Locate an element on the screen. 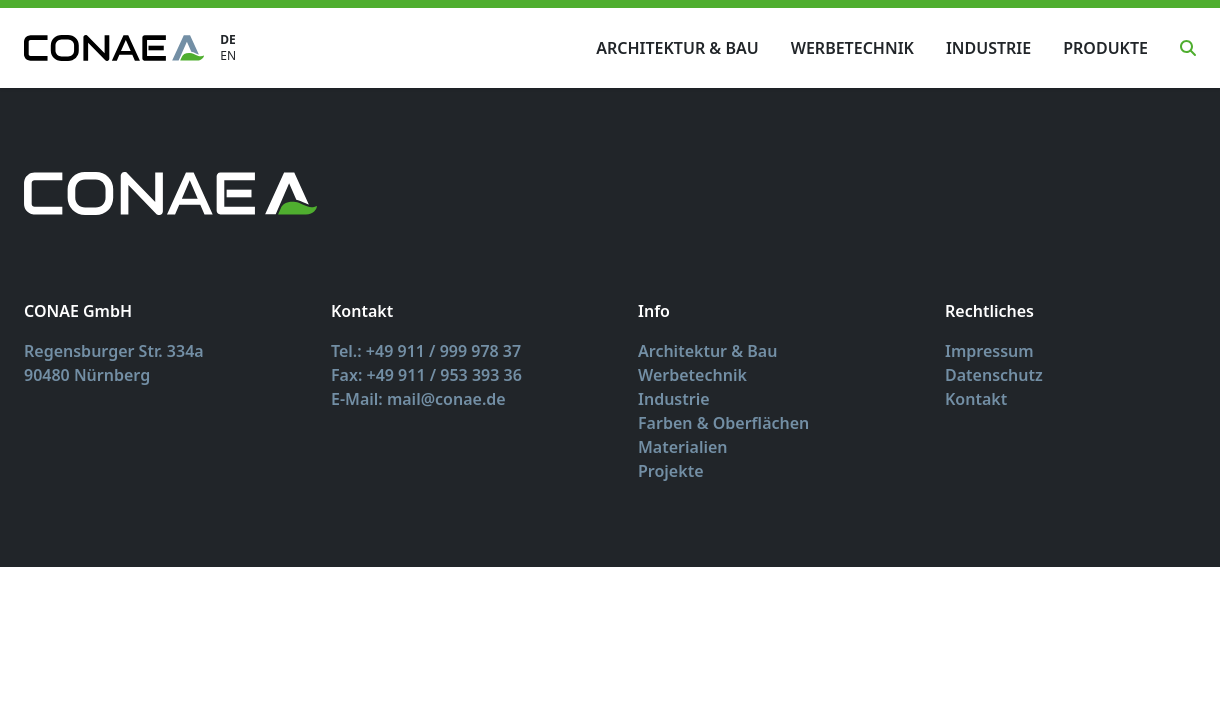 This screenshot has width=1220, height=720. Werbetechnik is located at coordinates (852, 48).